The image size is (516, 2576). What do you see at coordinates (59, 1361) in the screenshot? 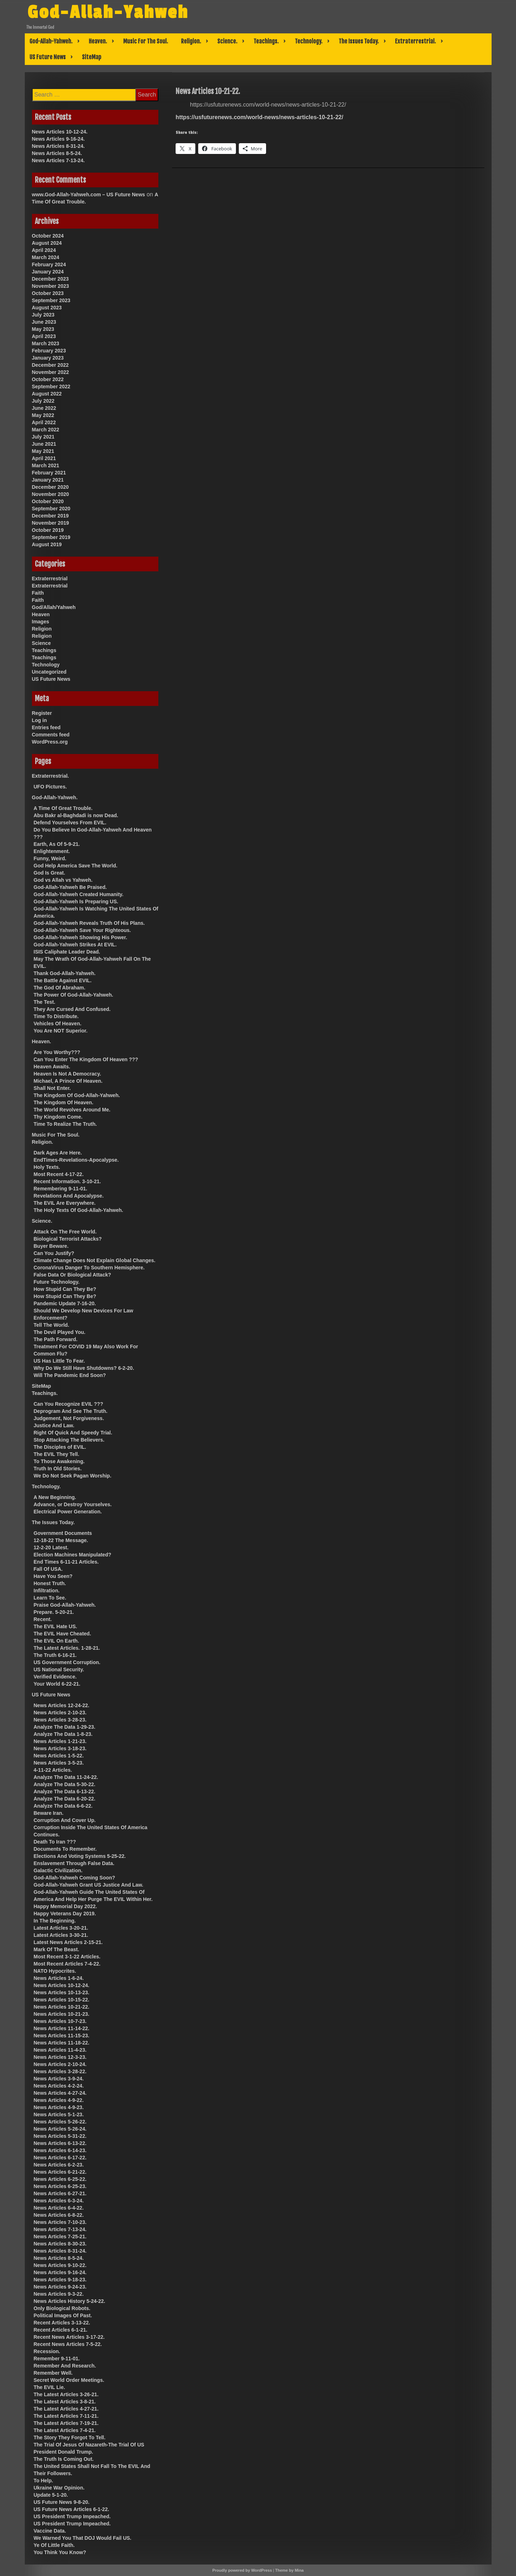
I see `US Has Little To Fear.` at bounding box center [59, 1361].